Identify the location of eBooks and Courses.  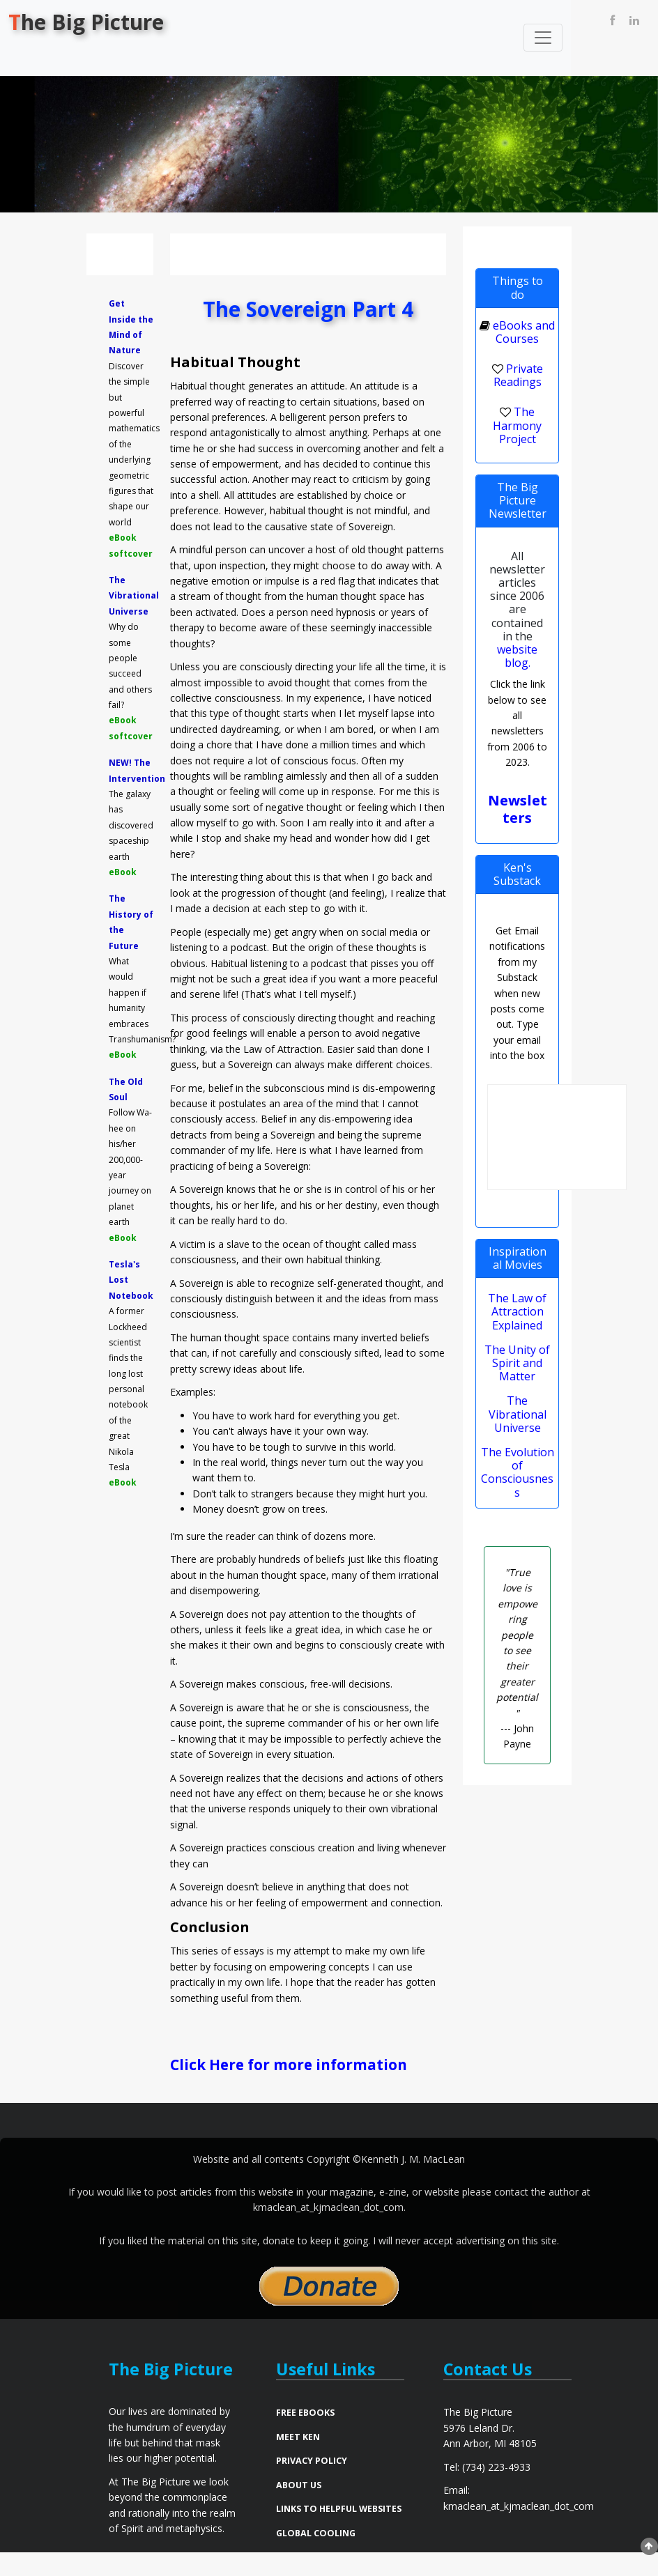
(524, 332).